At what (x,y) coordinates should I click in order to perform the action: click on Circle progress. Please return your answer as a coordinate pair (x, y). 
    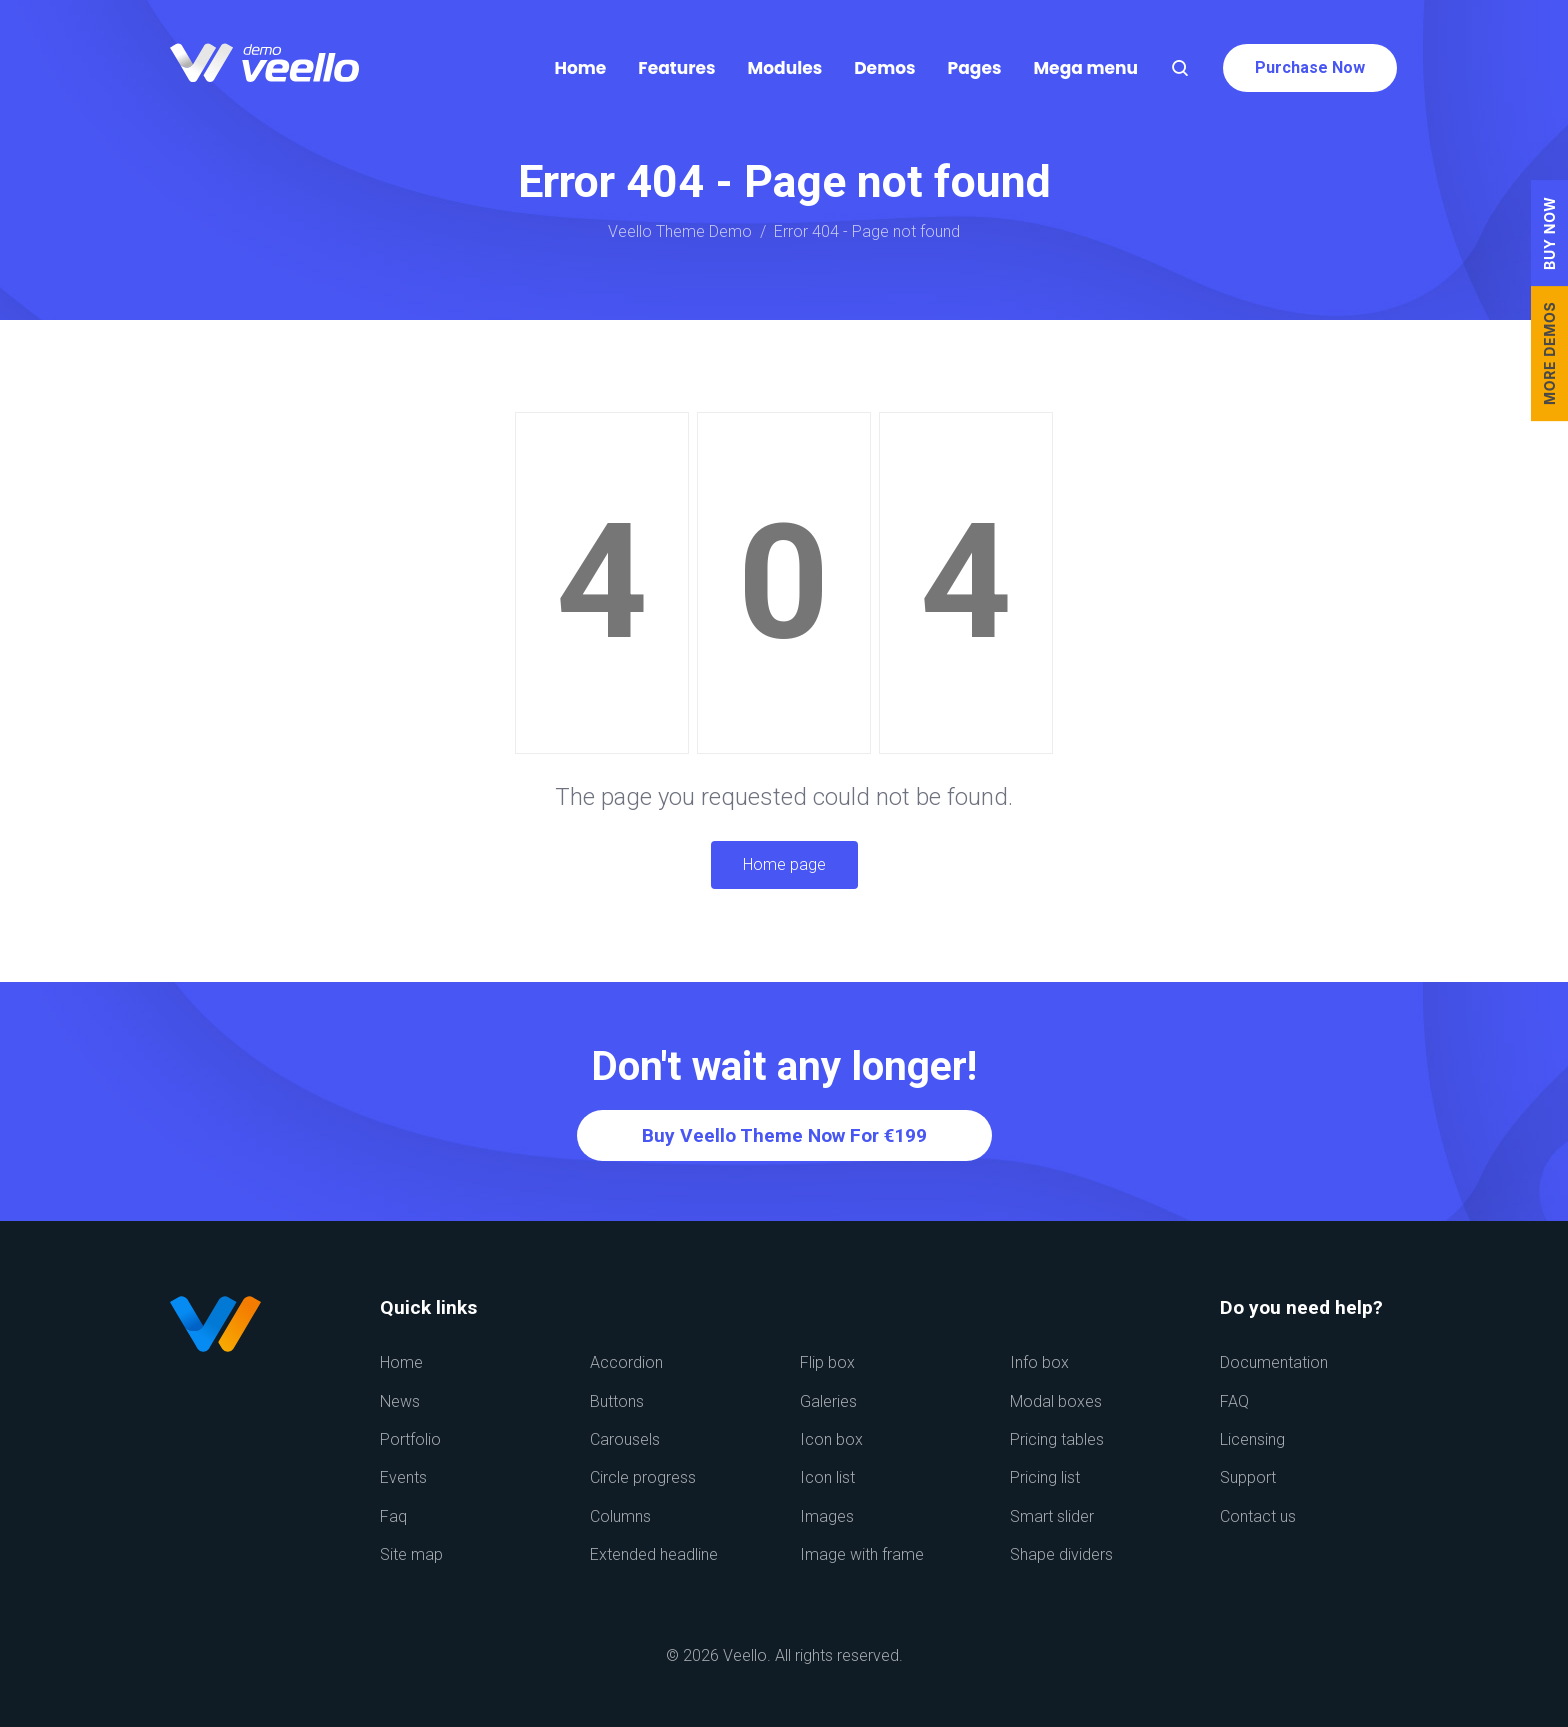
    Looking at the image, I should click on (643, 1477).